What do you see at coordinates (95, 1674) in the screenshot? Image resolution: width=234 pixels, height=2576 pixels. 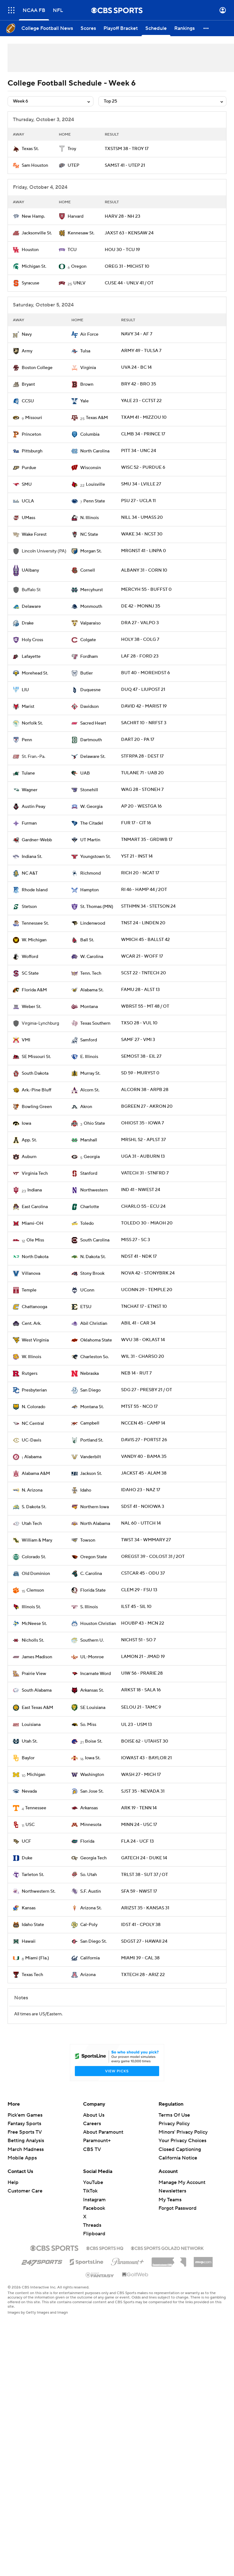 I see `Incarnate Word` at bounding box center [95, 1674].